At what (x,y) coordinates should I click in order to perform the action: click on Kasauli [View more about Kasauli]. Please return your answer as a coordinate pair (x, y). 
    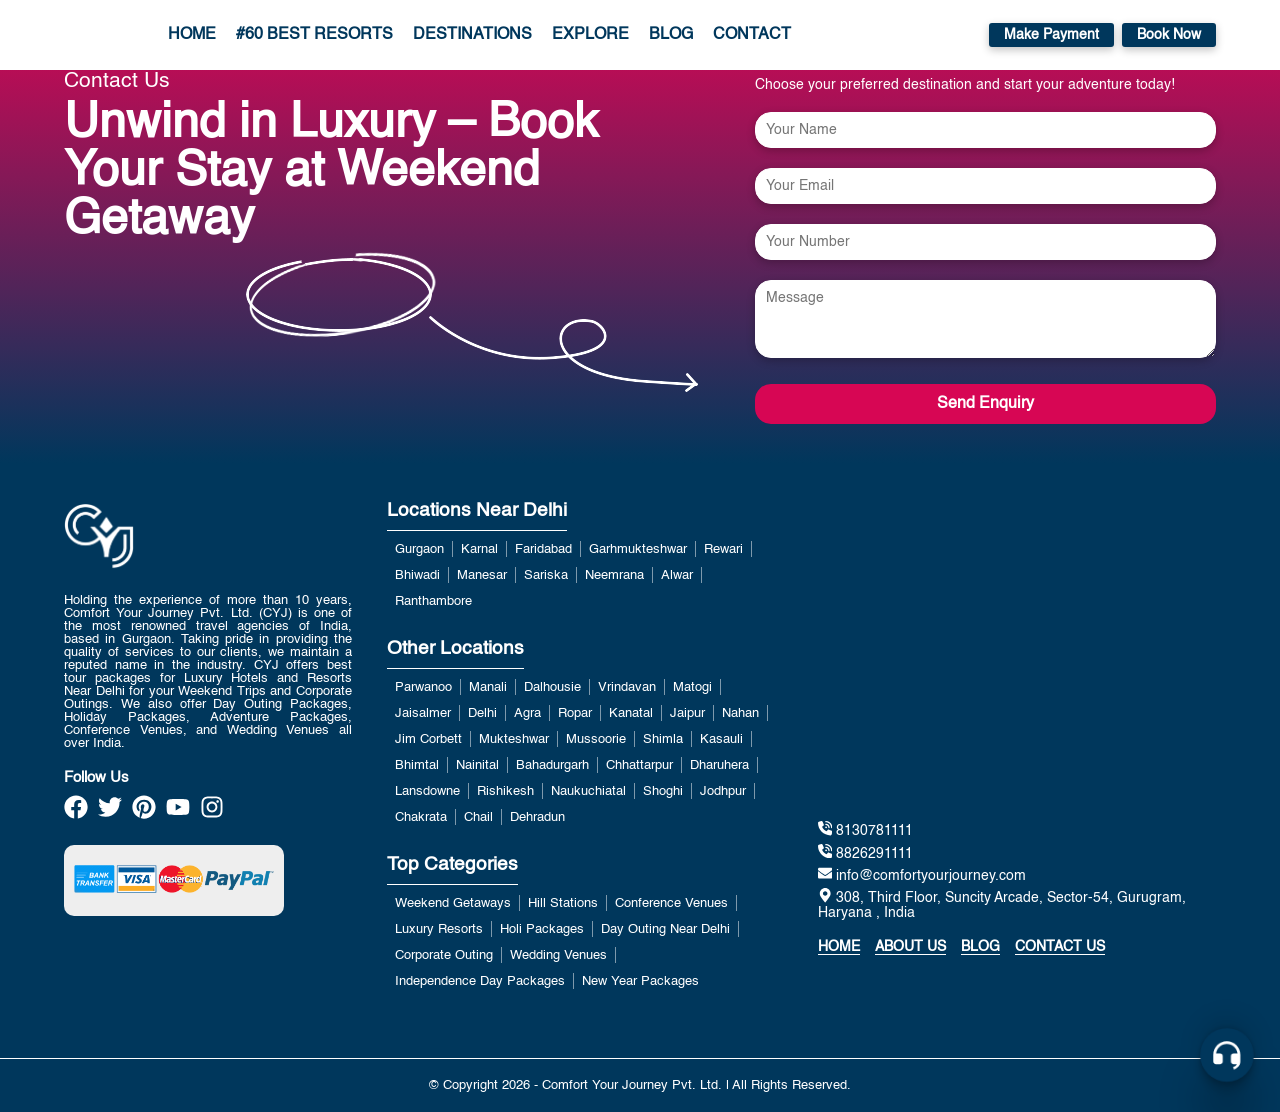
    Looking at the image, I should click on (721, 739).